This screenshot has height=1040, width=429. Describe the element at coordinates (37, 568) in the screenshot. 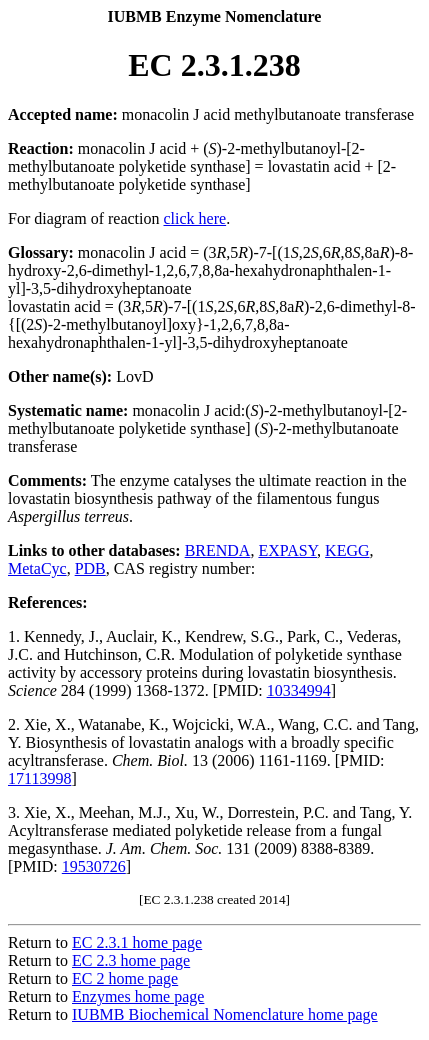

I see `MetaCyc` at that location.